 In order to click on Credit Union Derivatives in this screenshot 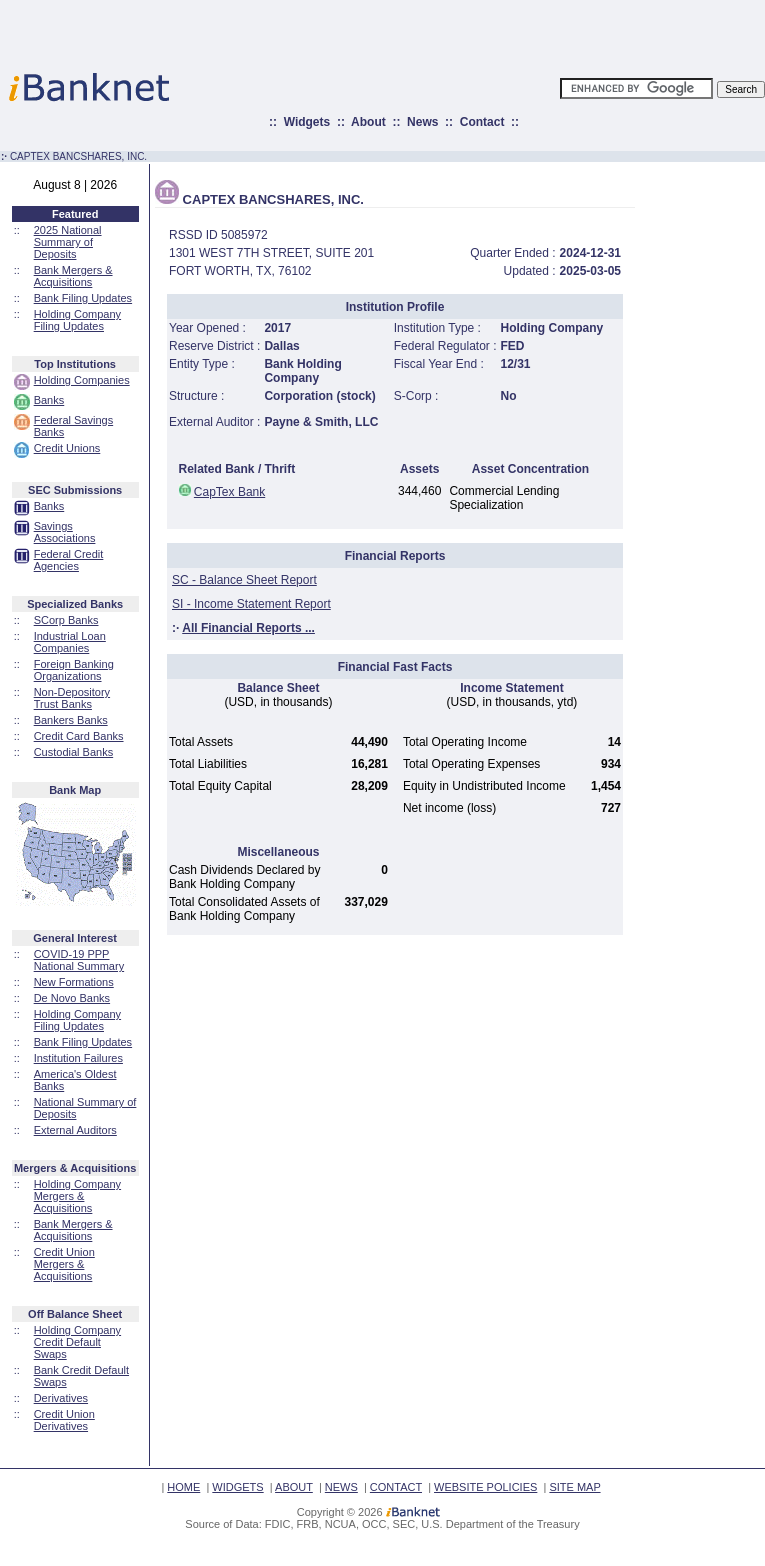, I will do `click(64, 1420)`.